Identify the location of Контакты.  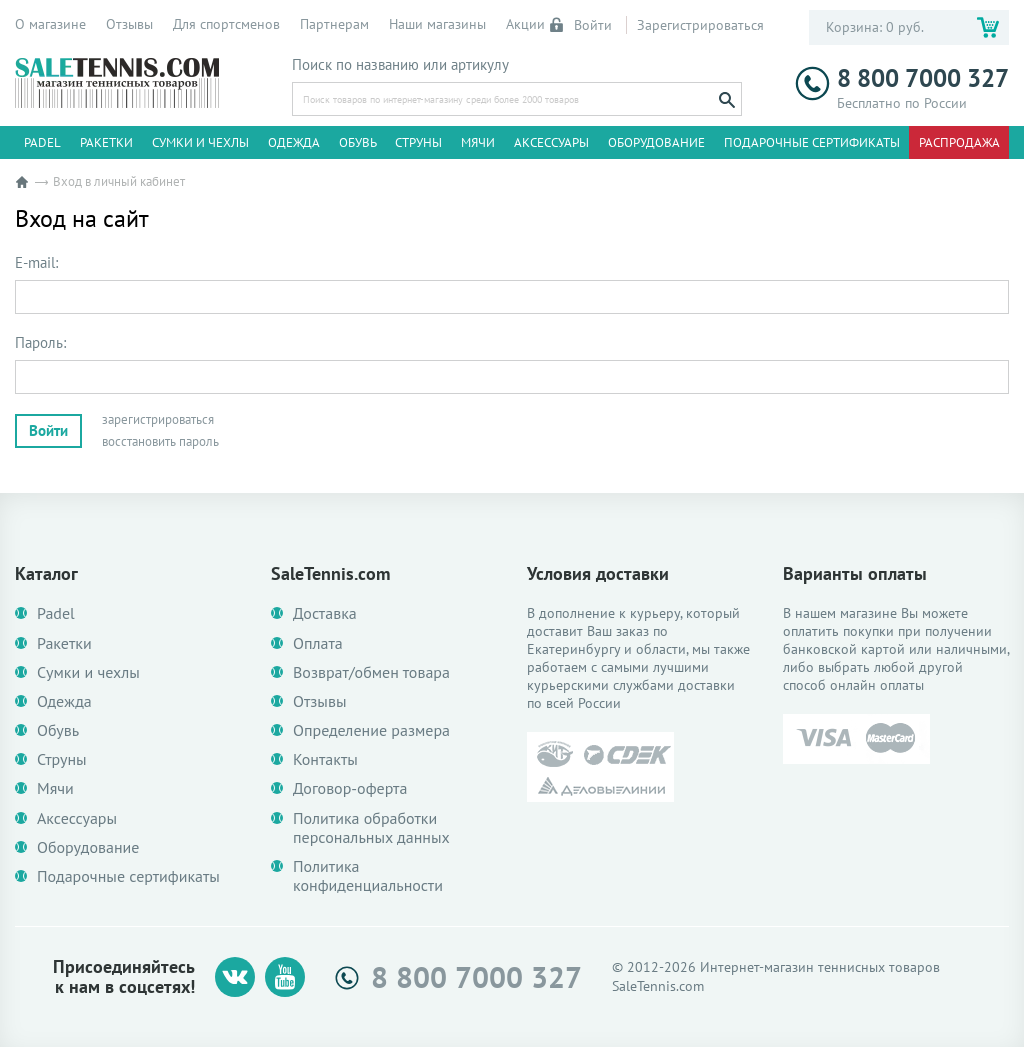
(325, 759).